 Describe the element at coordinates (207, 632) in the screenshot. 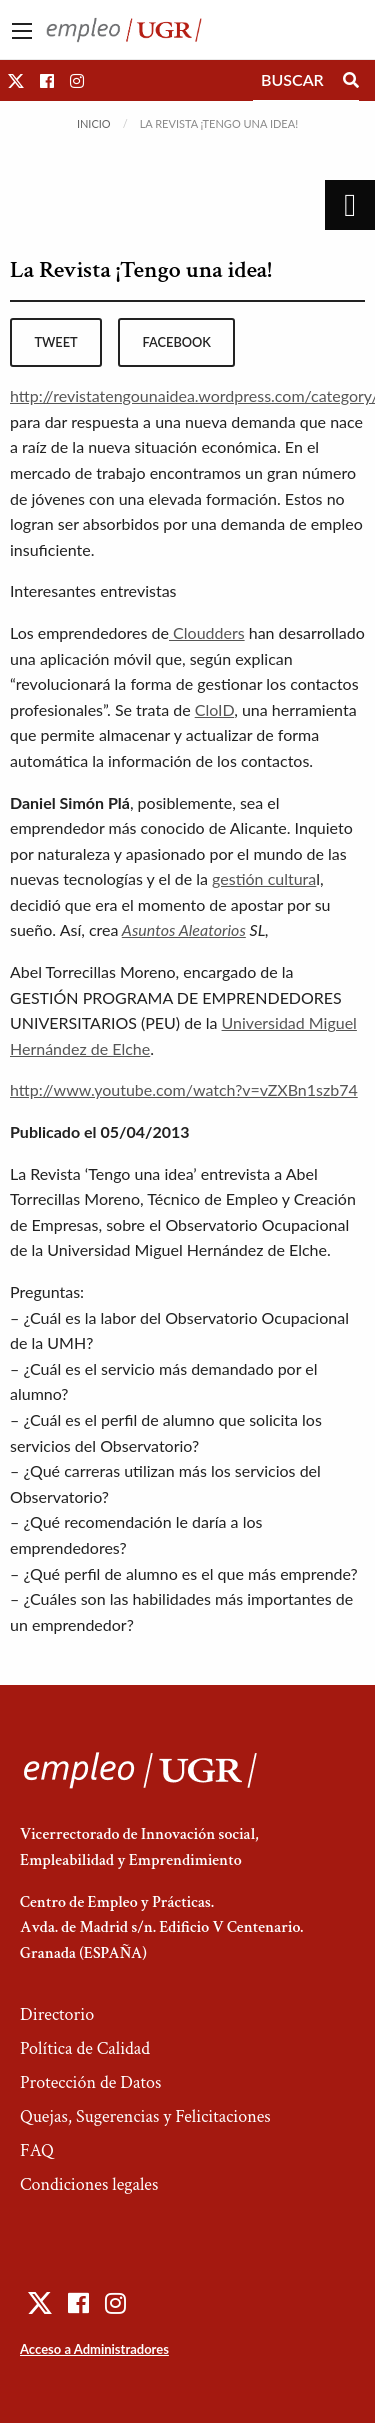

I see `Cloudders` at that location.